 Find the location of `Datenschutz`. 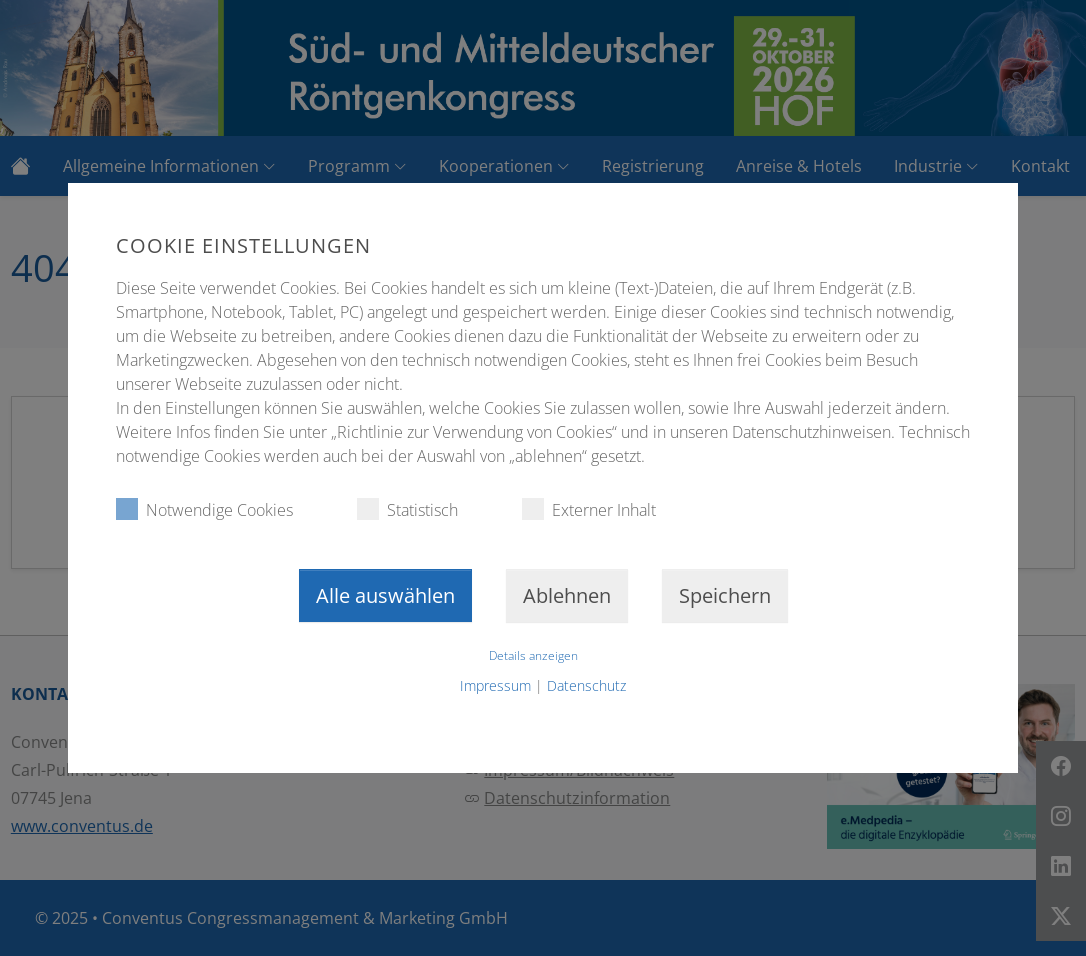

Datenschutz is located at coordinates (586, 685).